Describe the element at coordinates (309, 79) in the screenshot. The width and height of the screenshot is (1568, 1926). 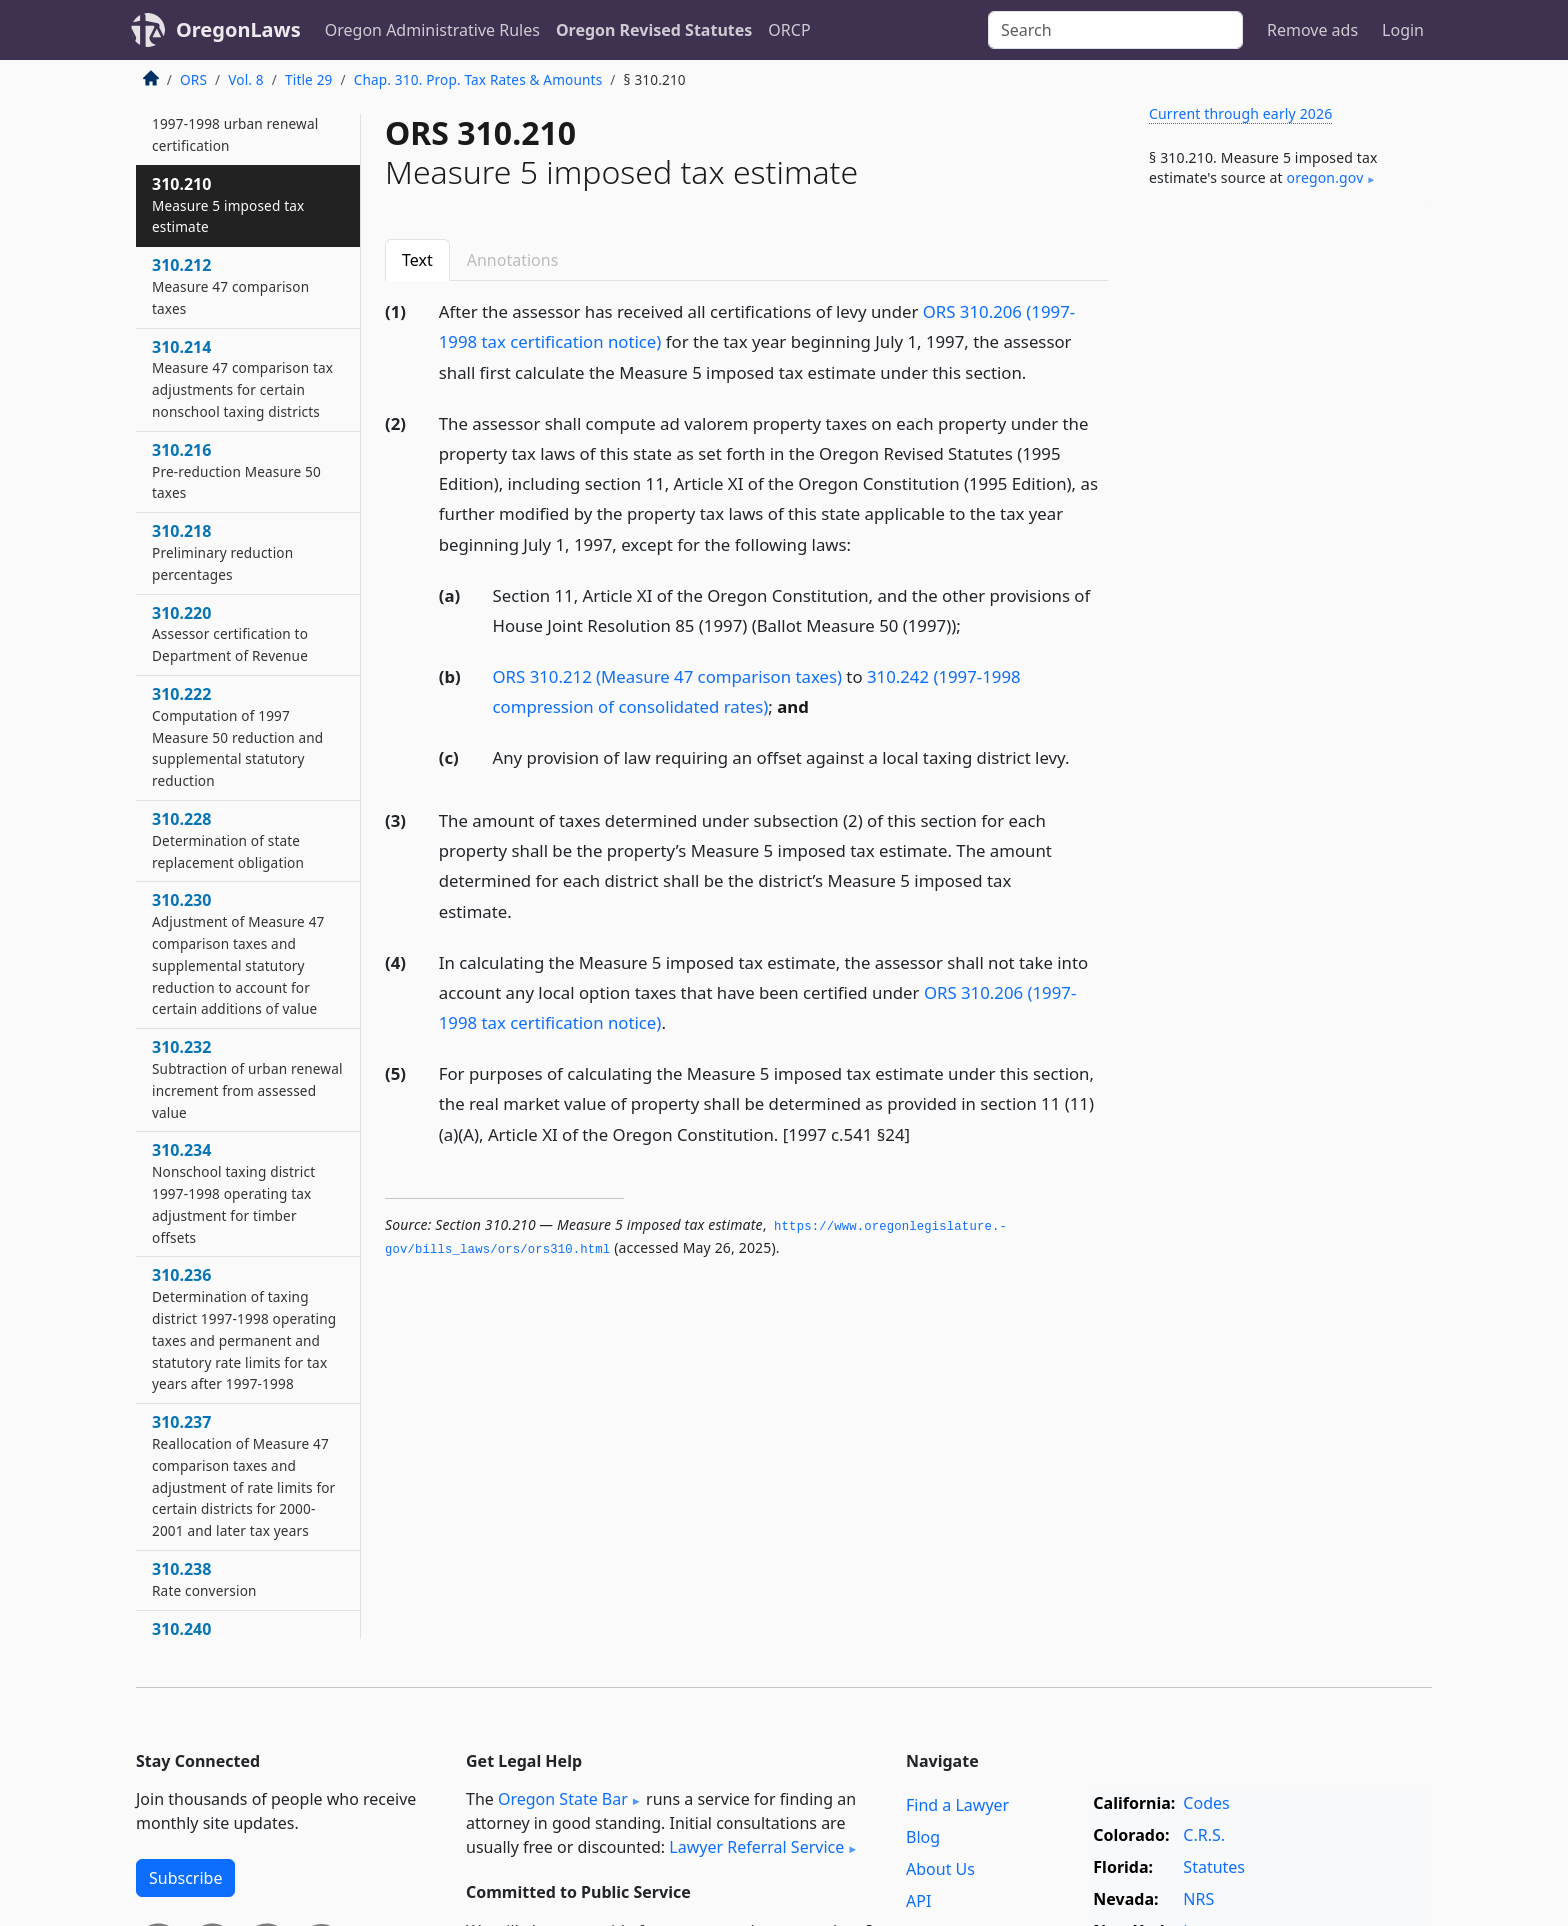
I see `Title 29` at that location.